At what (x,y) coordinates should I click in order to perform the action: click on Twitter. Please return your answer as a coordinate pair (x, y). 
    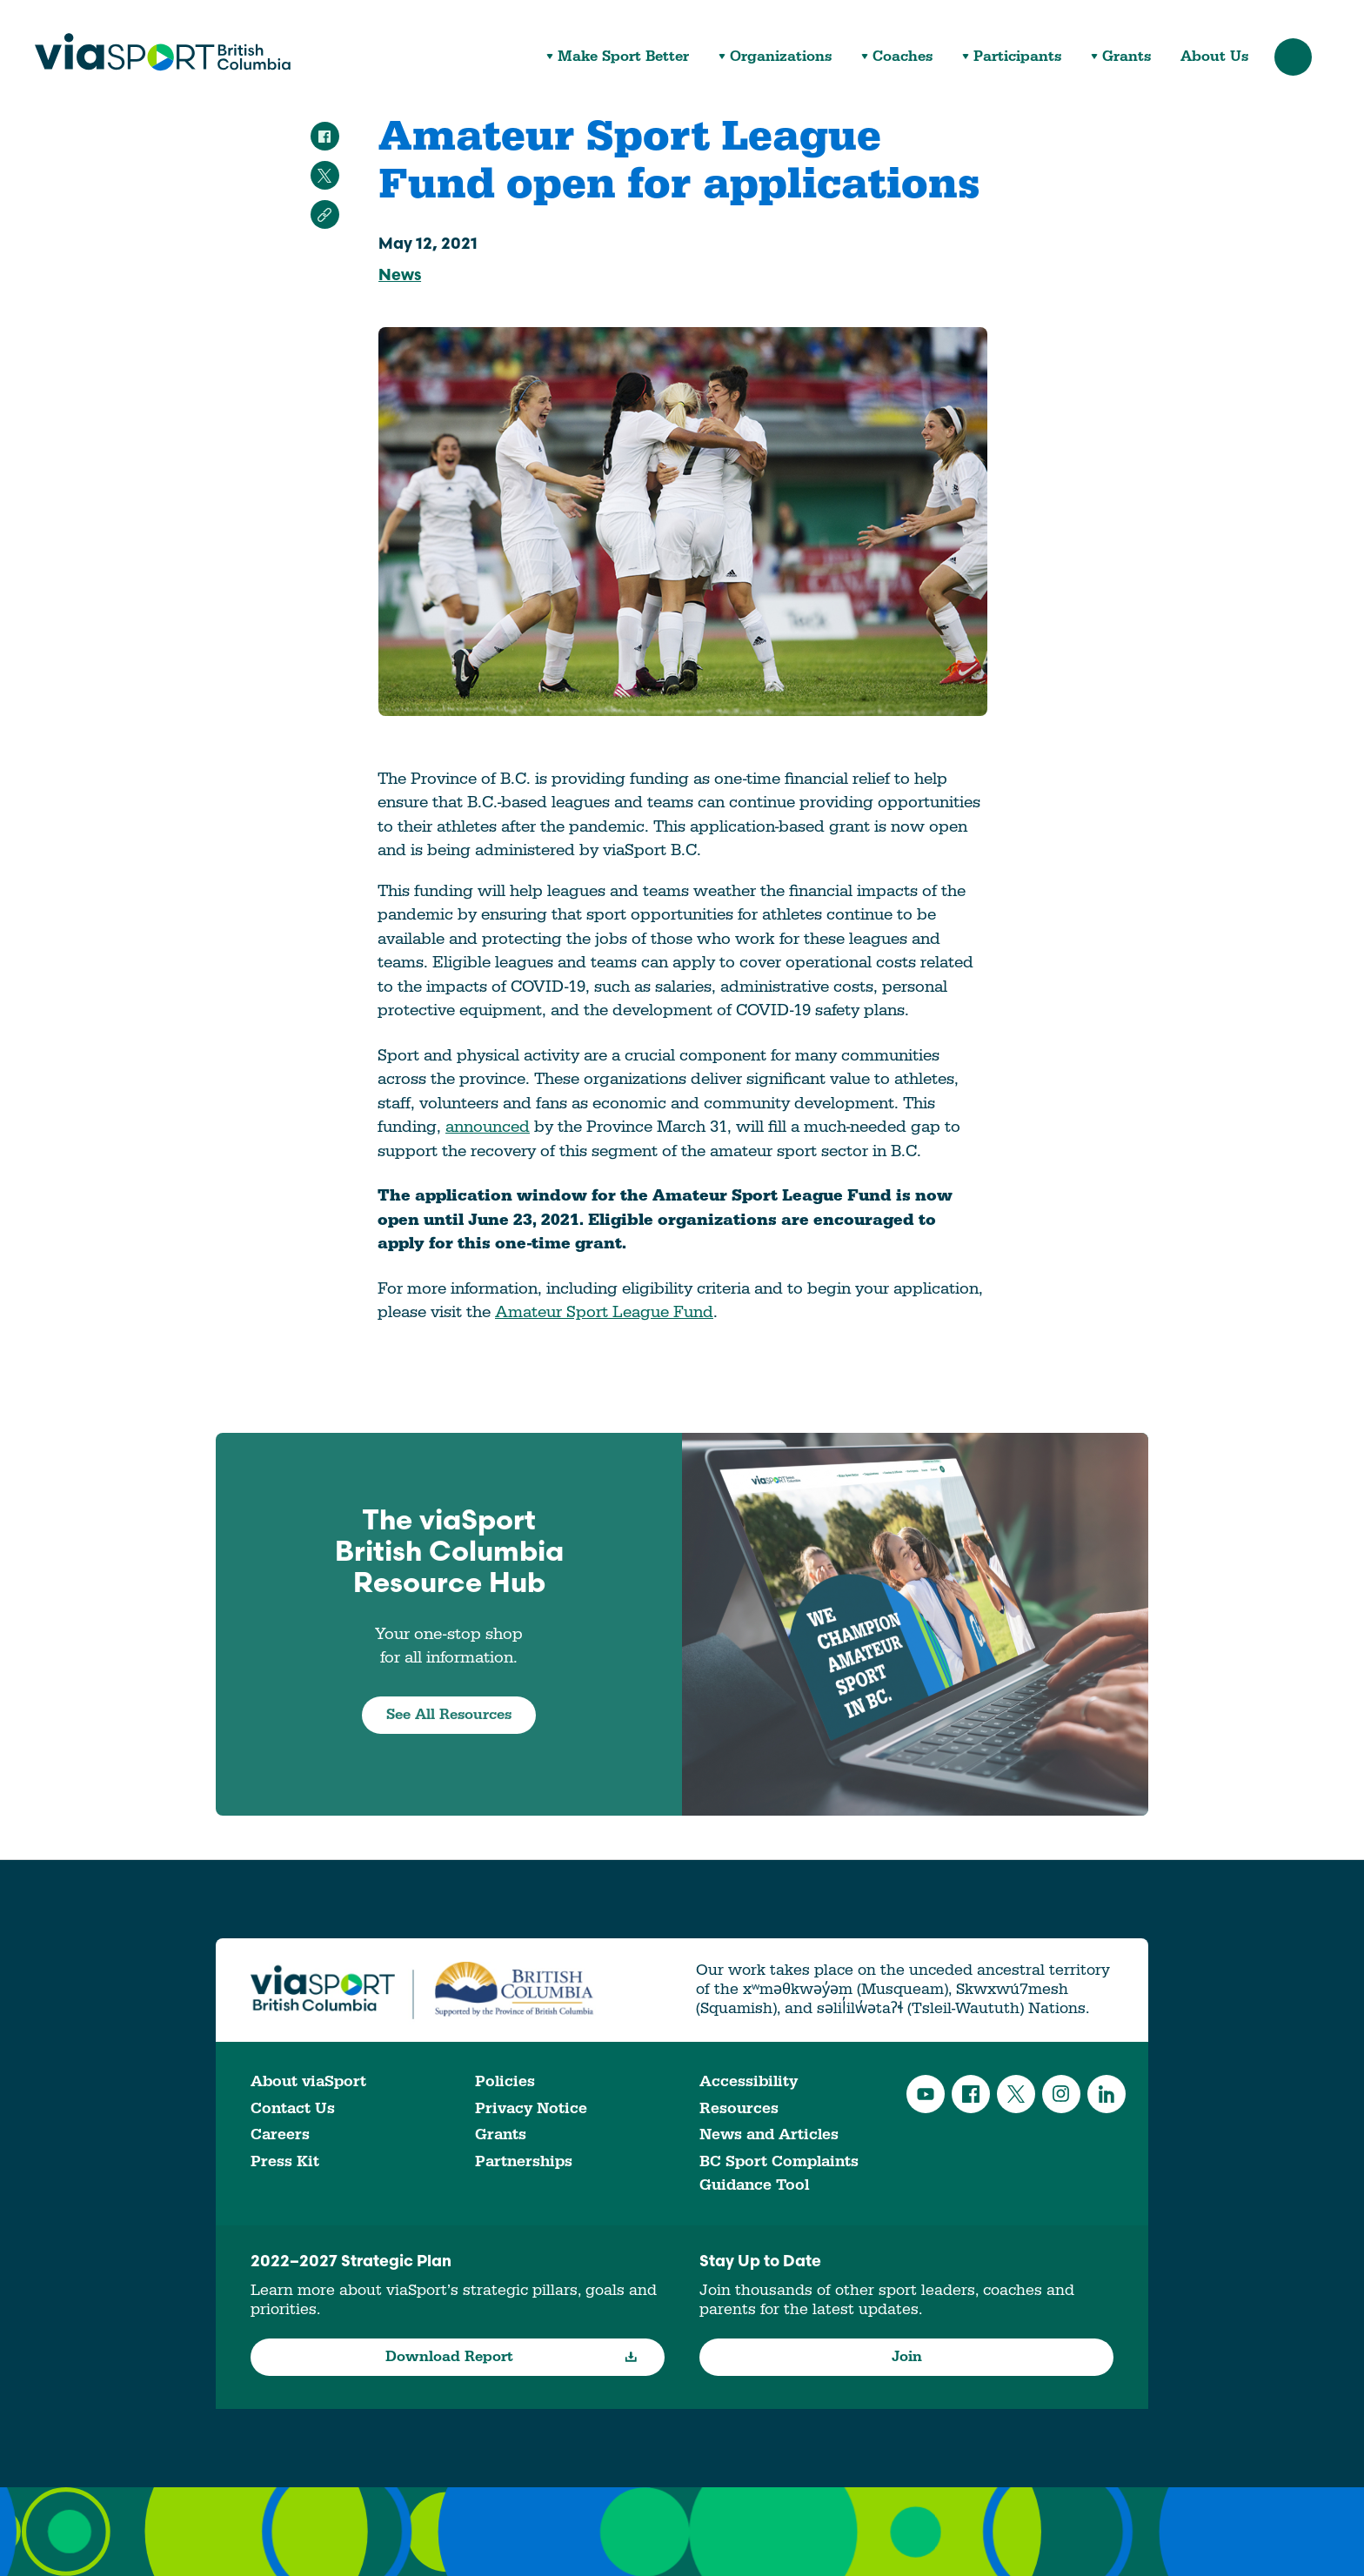
    Looking at the image, I should click on (1016, 2094).